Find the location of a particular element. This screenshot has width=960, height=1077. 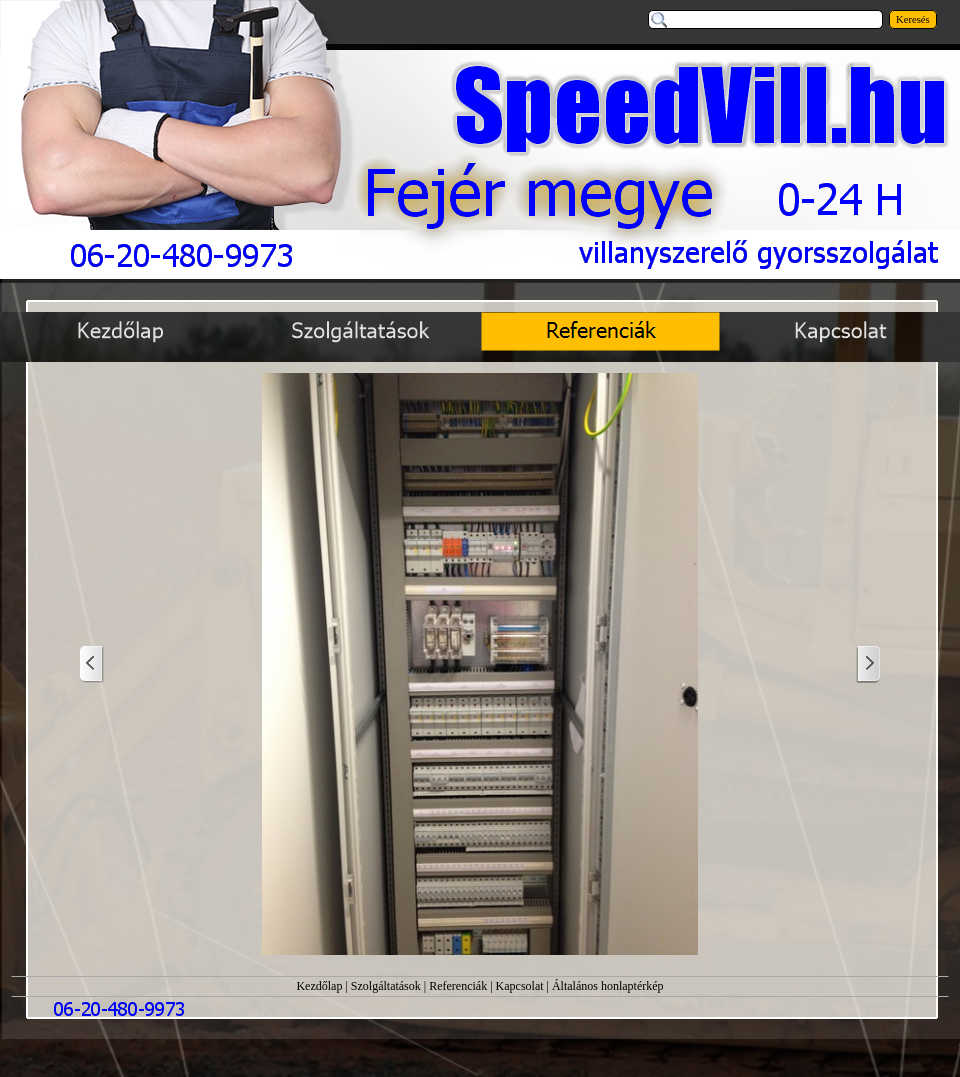

Kapcsolat is located at coordinates (520, 986).